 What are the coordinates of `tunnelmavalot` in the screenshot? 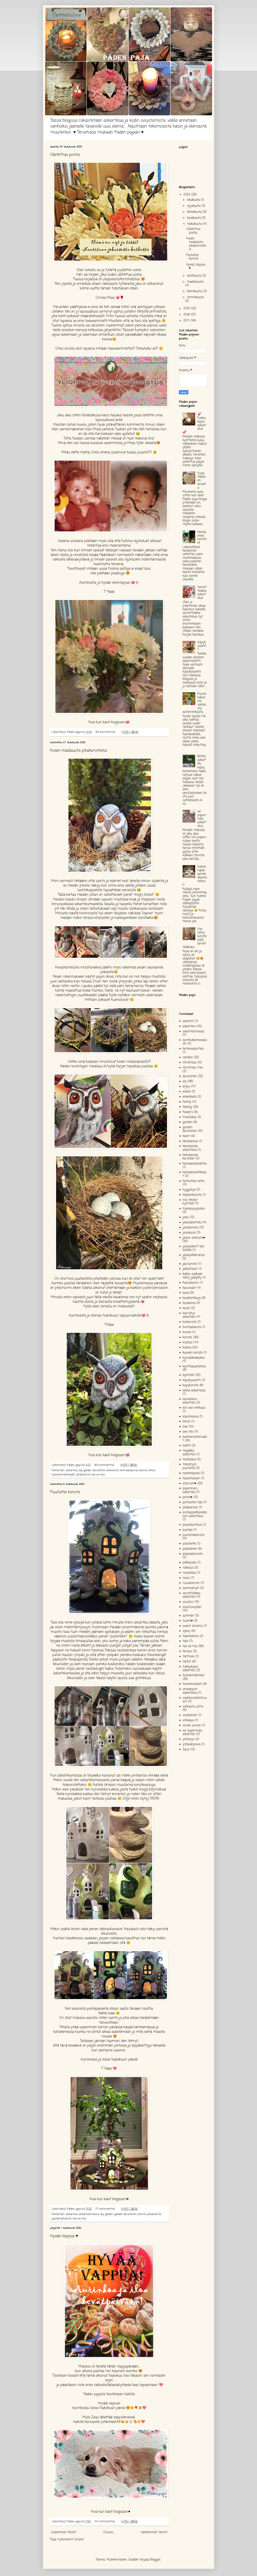 It's located at (192, 1684).